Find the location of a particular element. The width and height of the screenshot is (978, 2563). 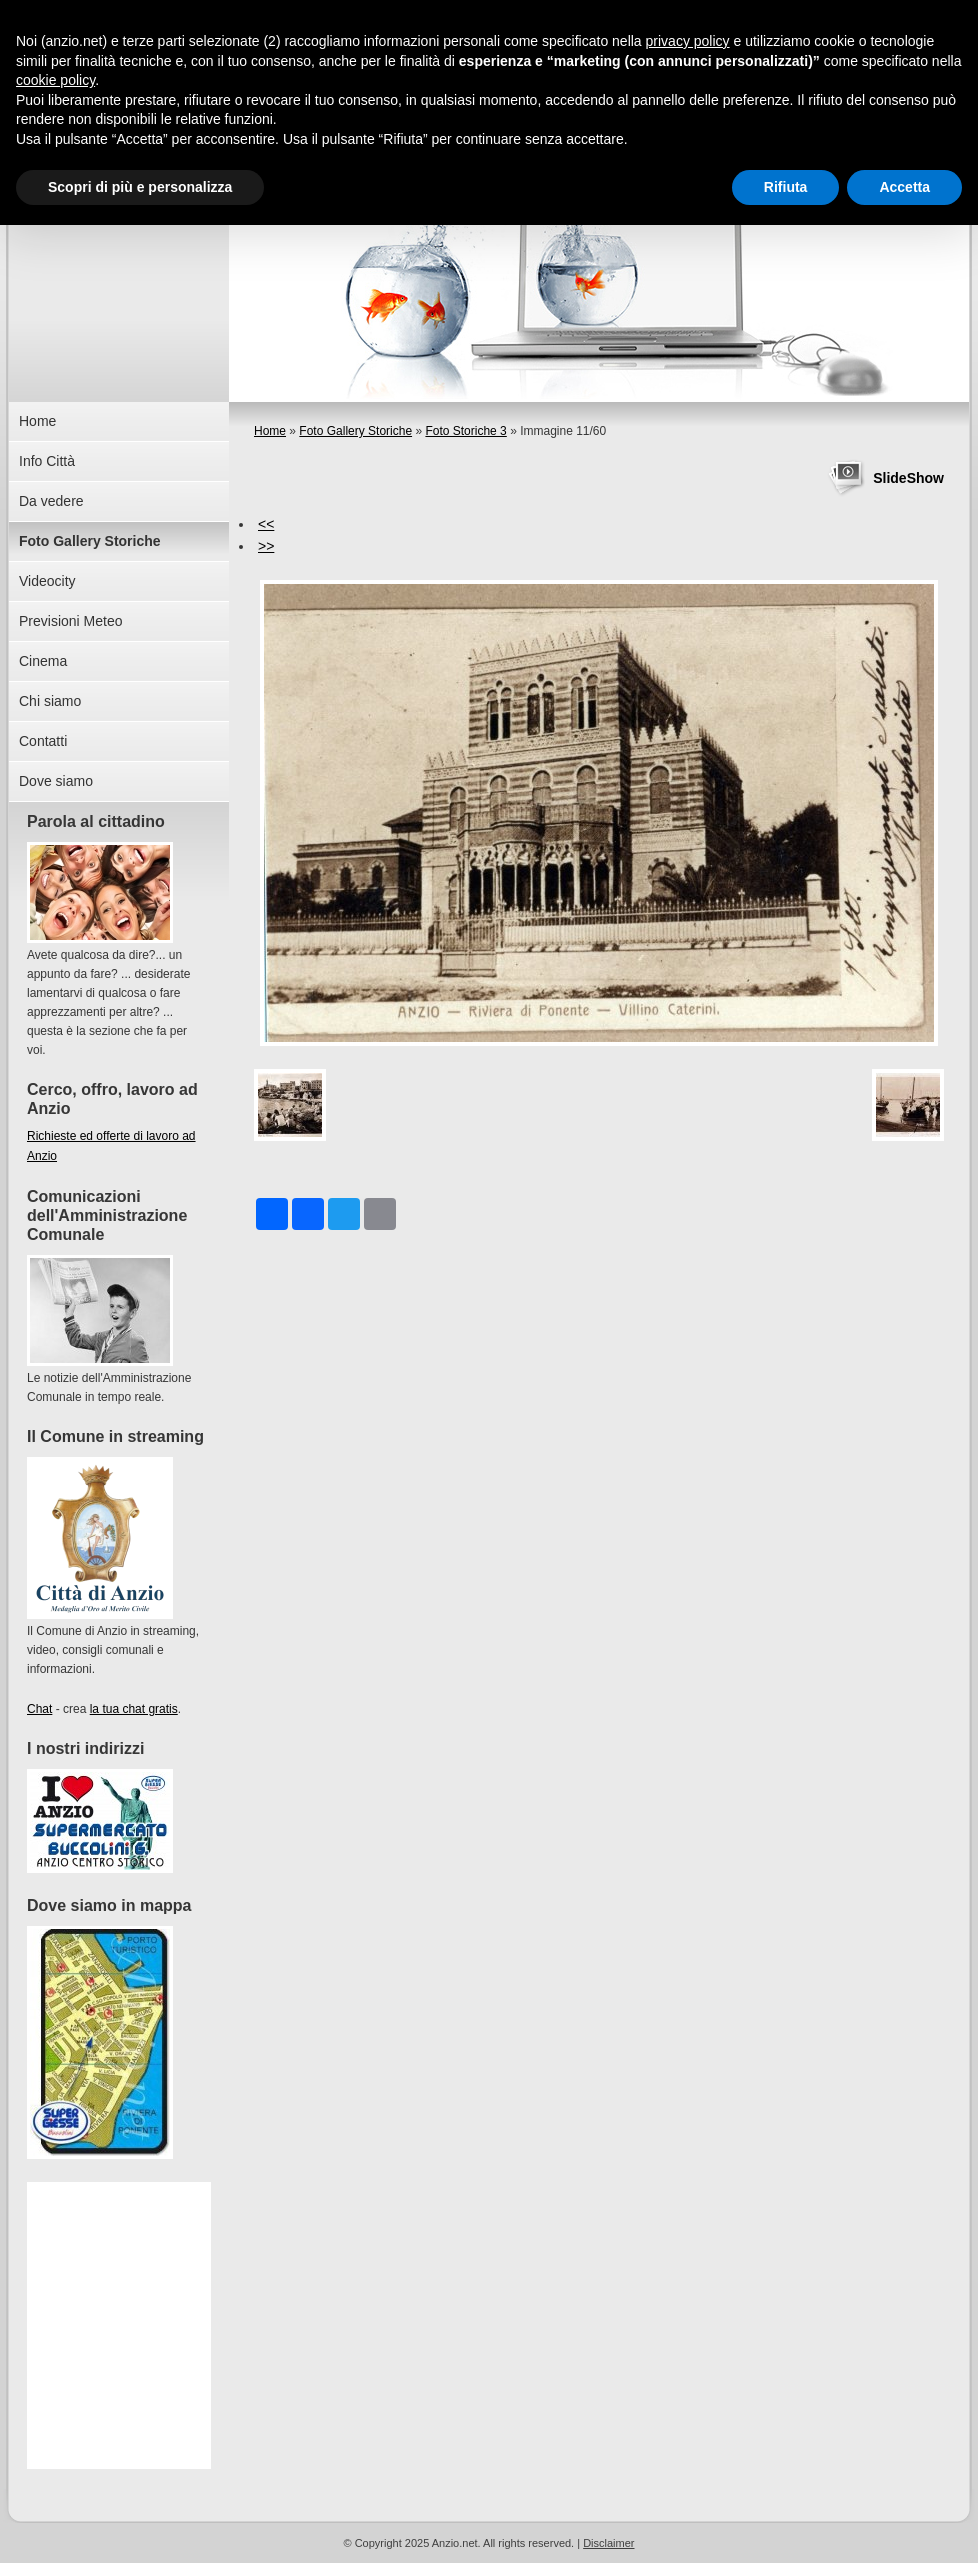

Info Città is located at coordinates (47, 461).